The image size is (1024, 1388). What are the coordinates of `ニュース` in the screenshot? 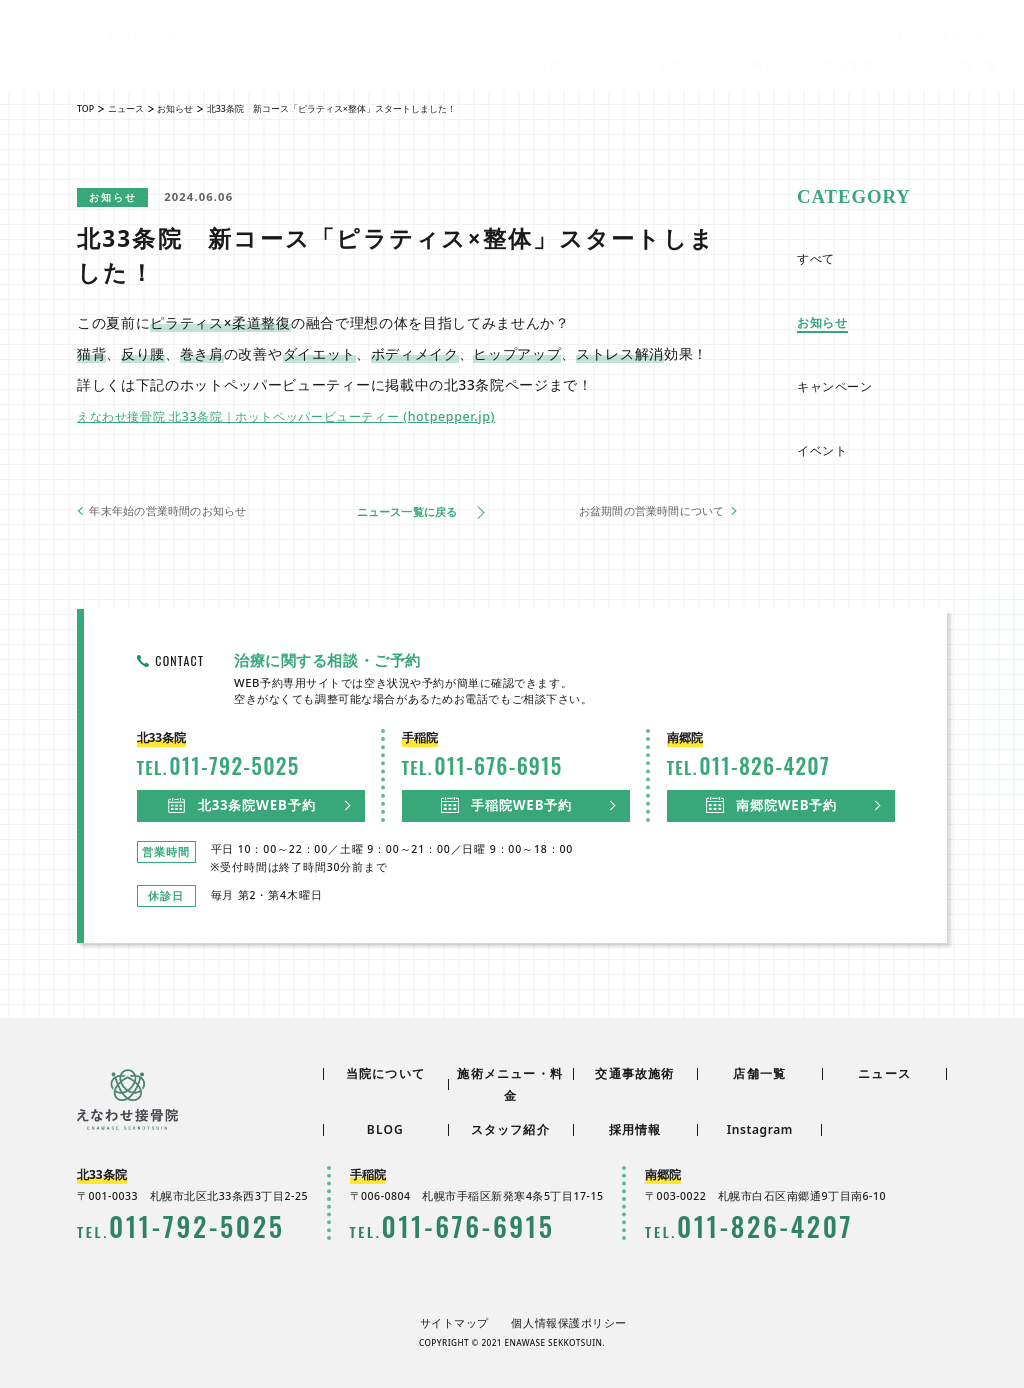 It's located at (763, 34).